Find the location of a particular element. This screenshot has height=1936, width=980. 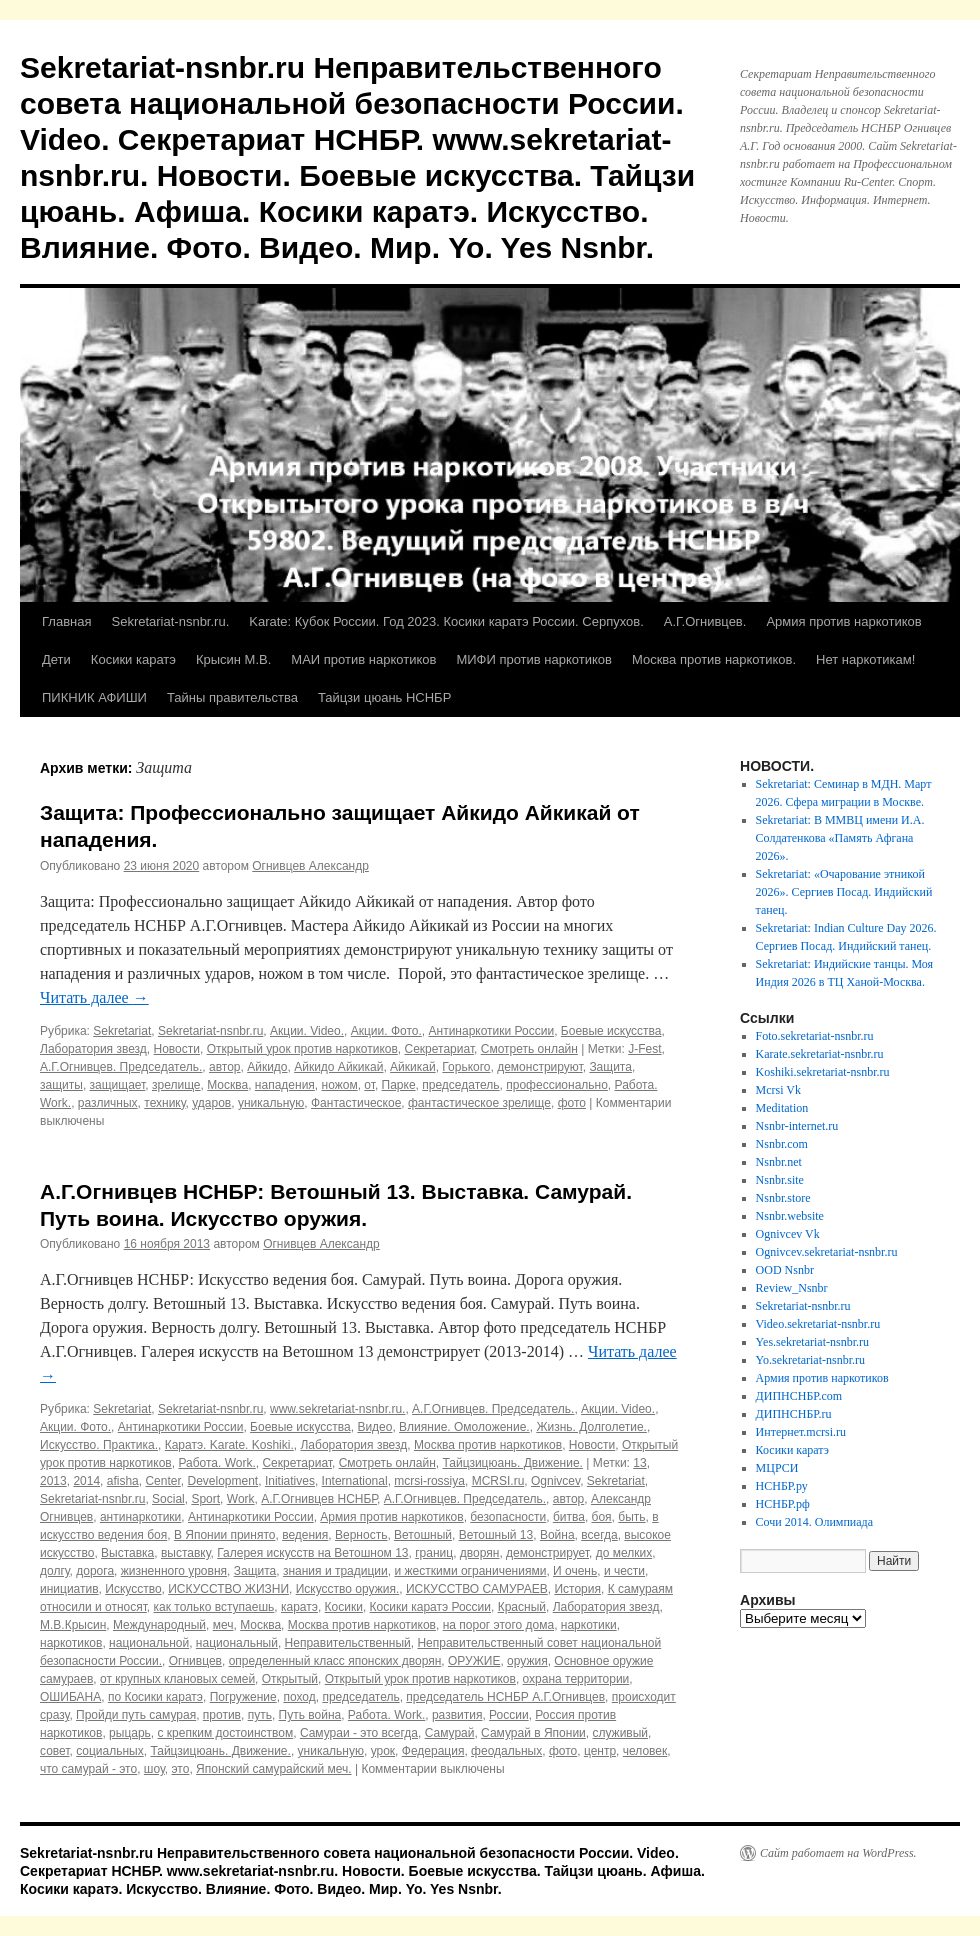

Тайцзи цюань НСНБР is located at coordinates (384, 697).